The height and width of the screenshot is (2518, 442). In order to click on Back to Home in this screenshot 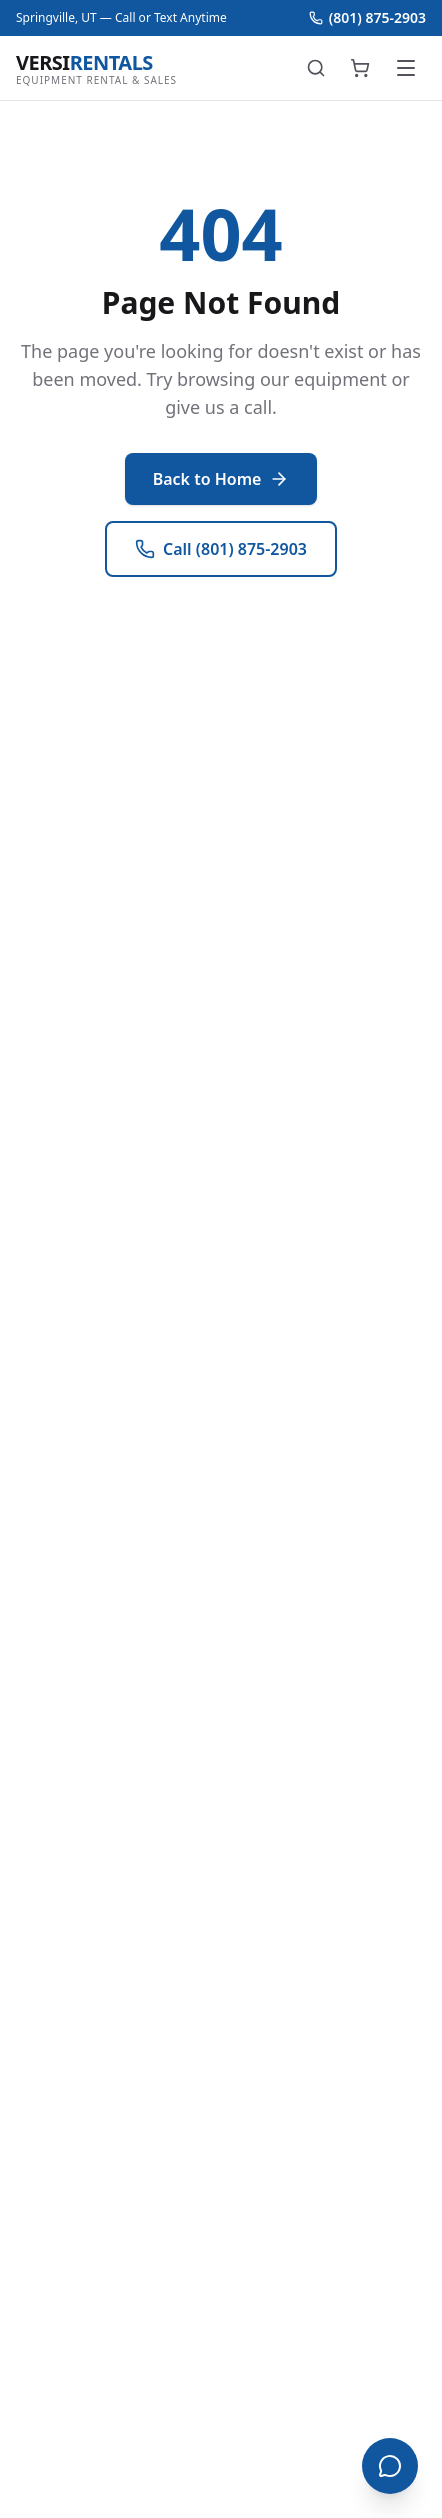, I will do `click(221, 479)`.